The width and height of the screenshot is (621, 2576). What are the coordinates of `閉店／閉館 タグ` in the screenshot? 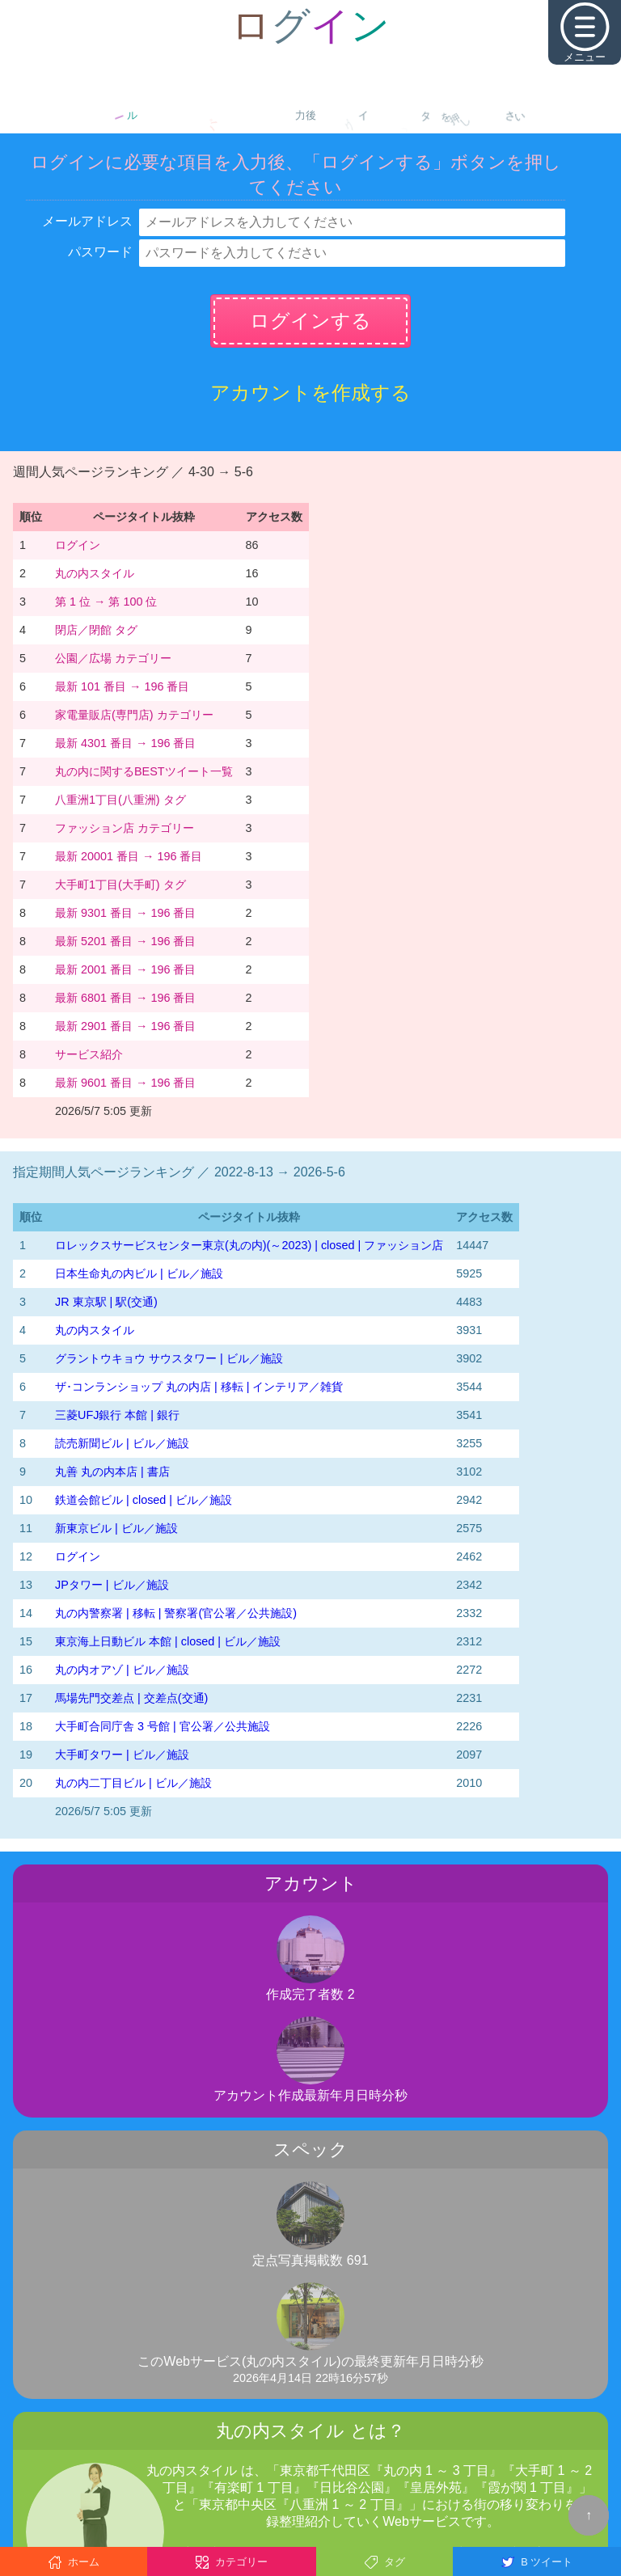 It's located at (96, 629).